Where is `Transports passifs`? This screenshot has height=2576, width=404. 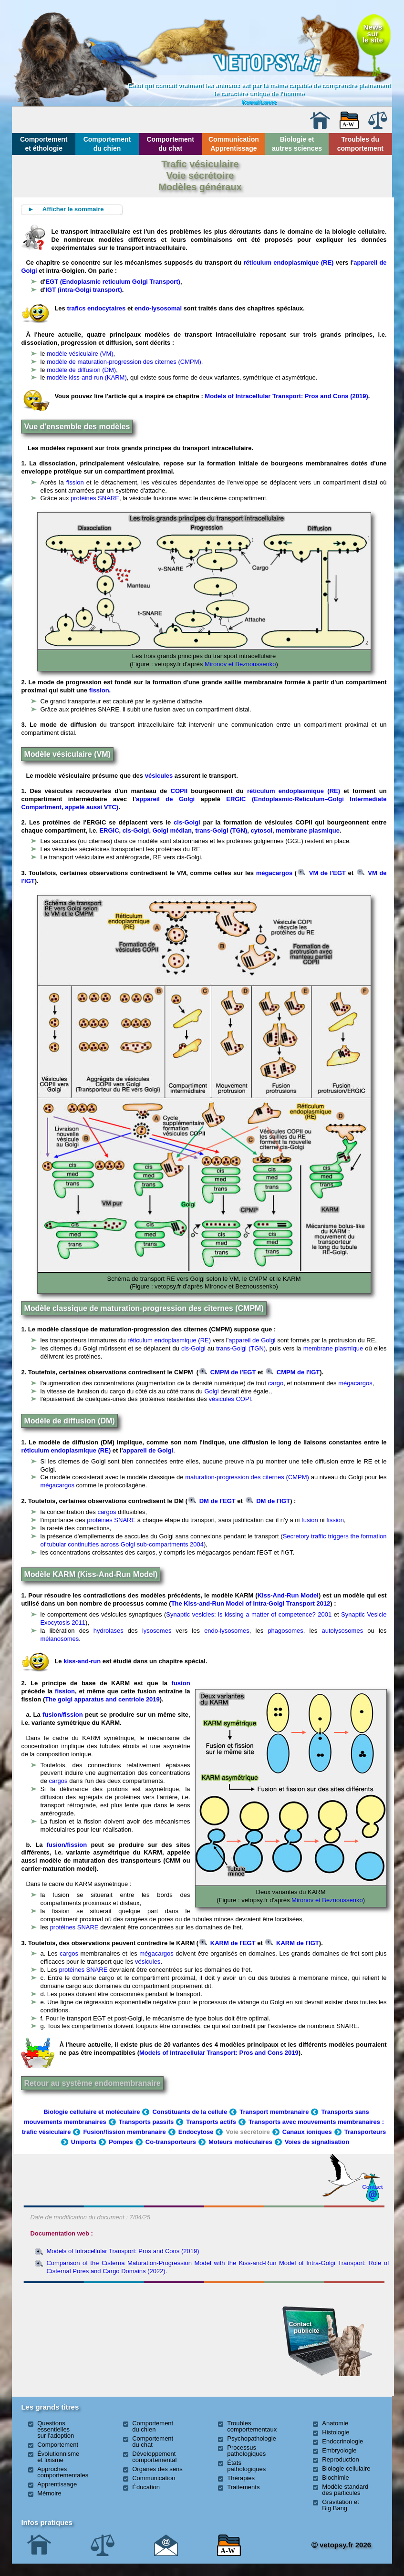
Transports passifs is located at coordinates (146, 2121).